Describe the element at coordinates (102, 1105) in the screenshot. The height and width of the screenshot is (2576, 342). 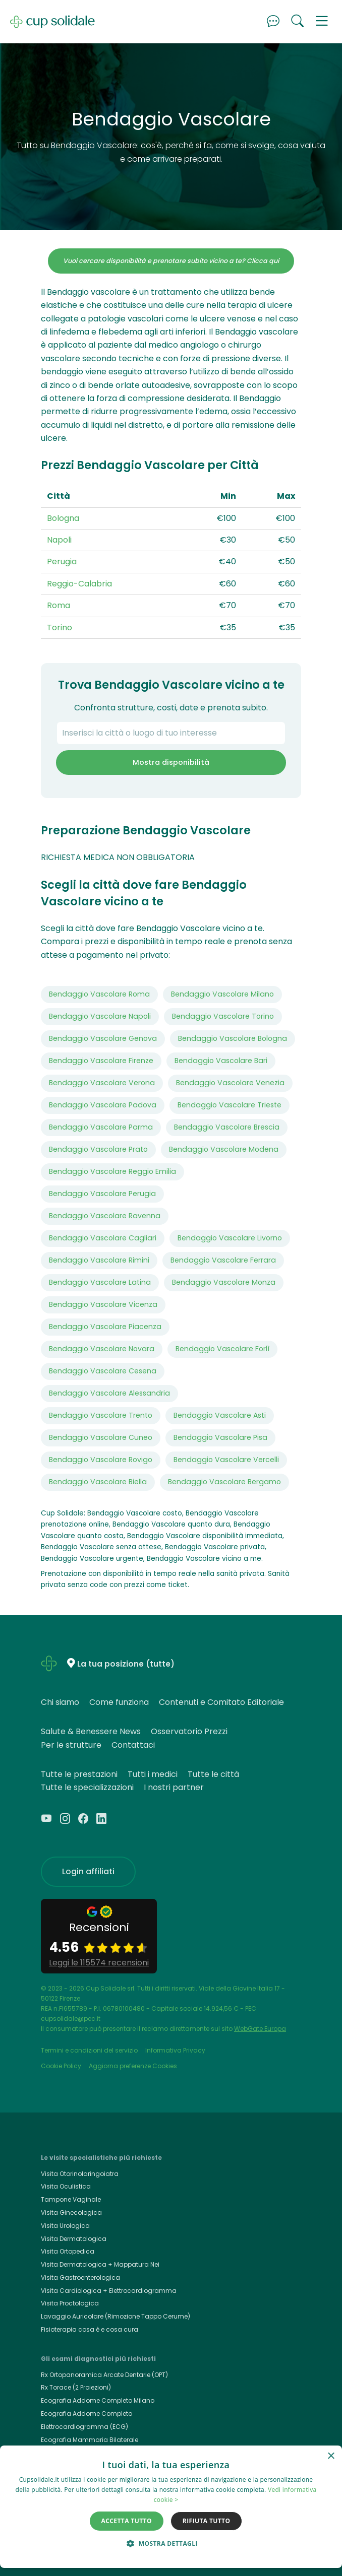
I see `Bendaggio Vascolare Padova` at that location.